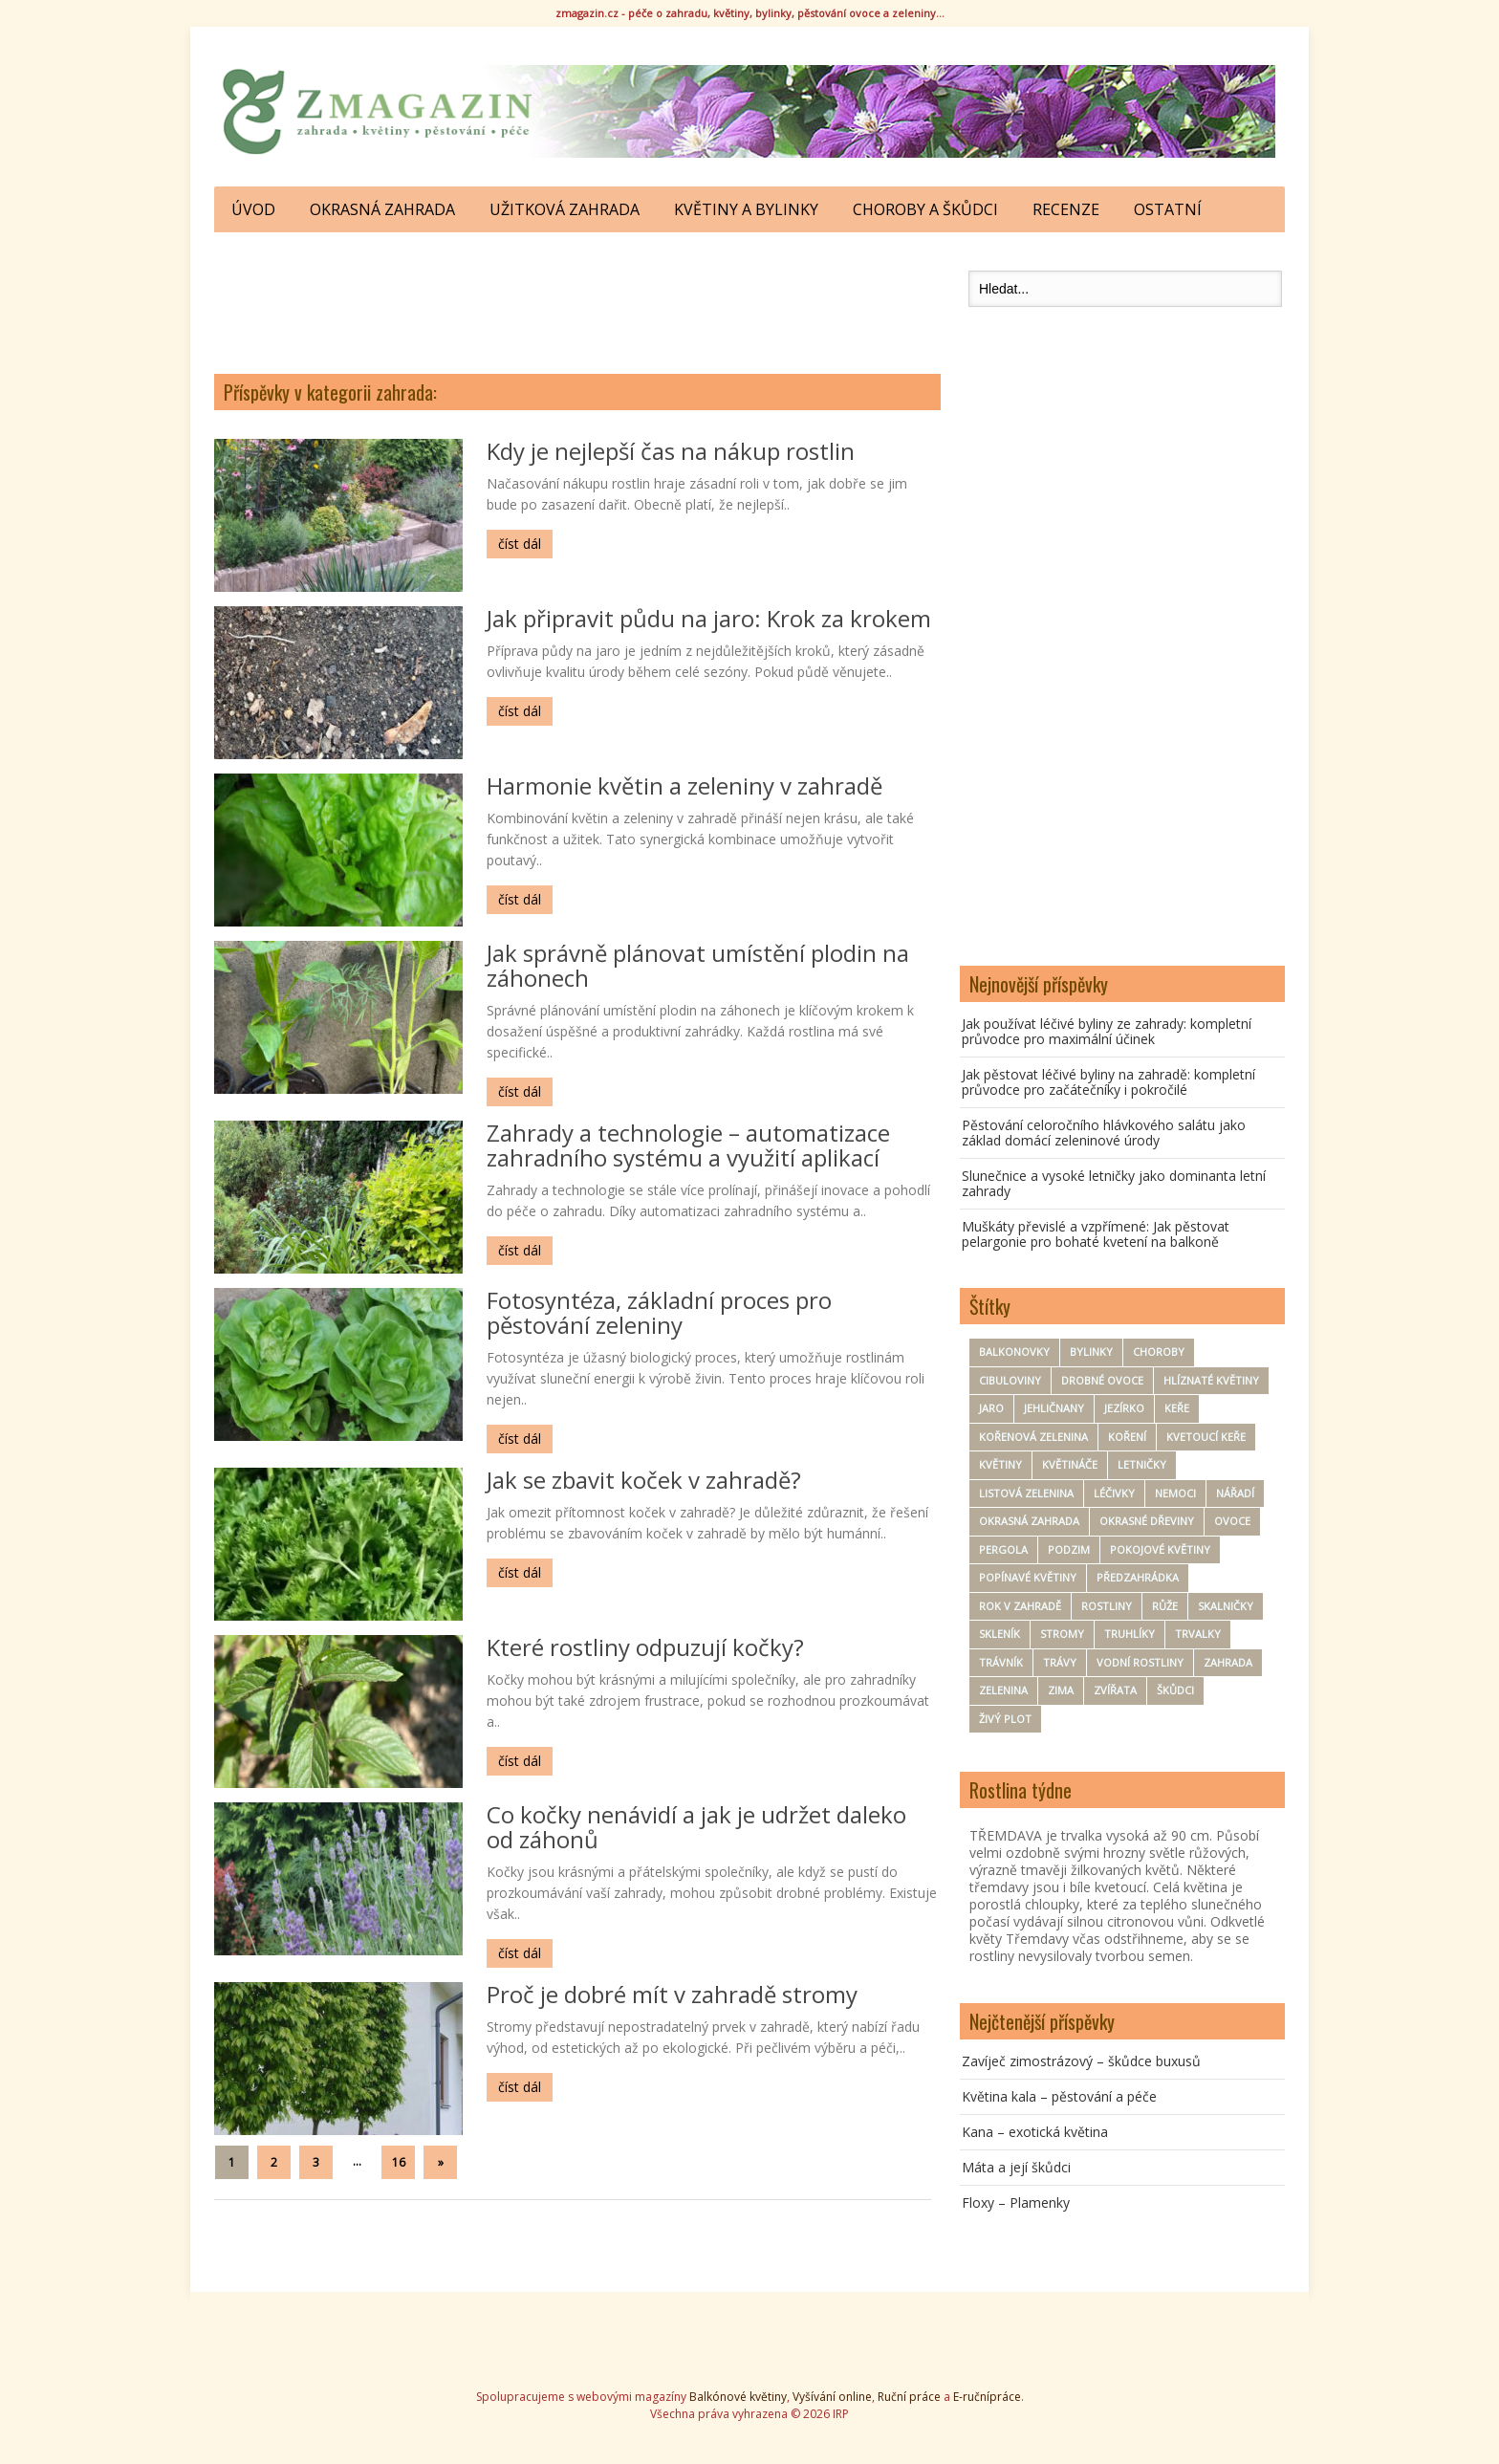  I want to click on Choroby a škůdci, so click(925, 209).